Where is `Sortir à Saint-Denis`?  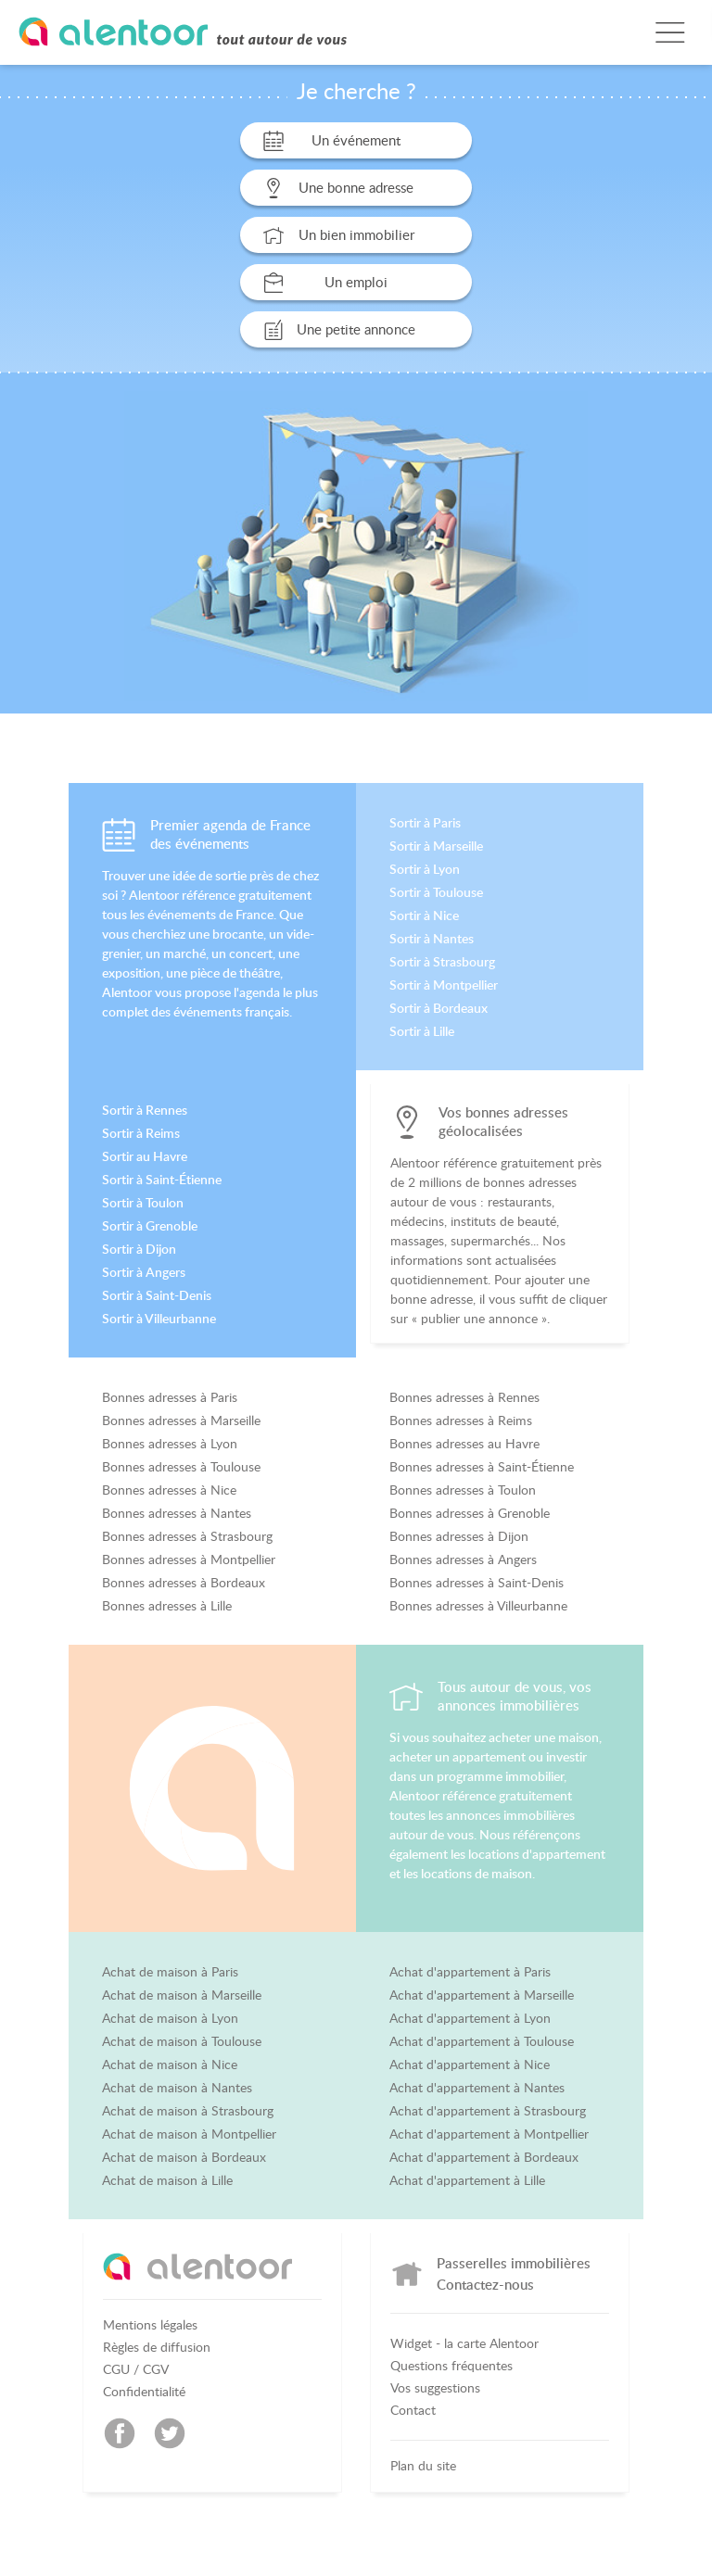 Sortir à Saint-Denis is located at coordinates (156, 1295).